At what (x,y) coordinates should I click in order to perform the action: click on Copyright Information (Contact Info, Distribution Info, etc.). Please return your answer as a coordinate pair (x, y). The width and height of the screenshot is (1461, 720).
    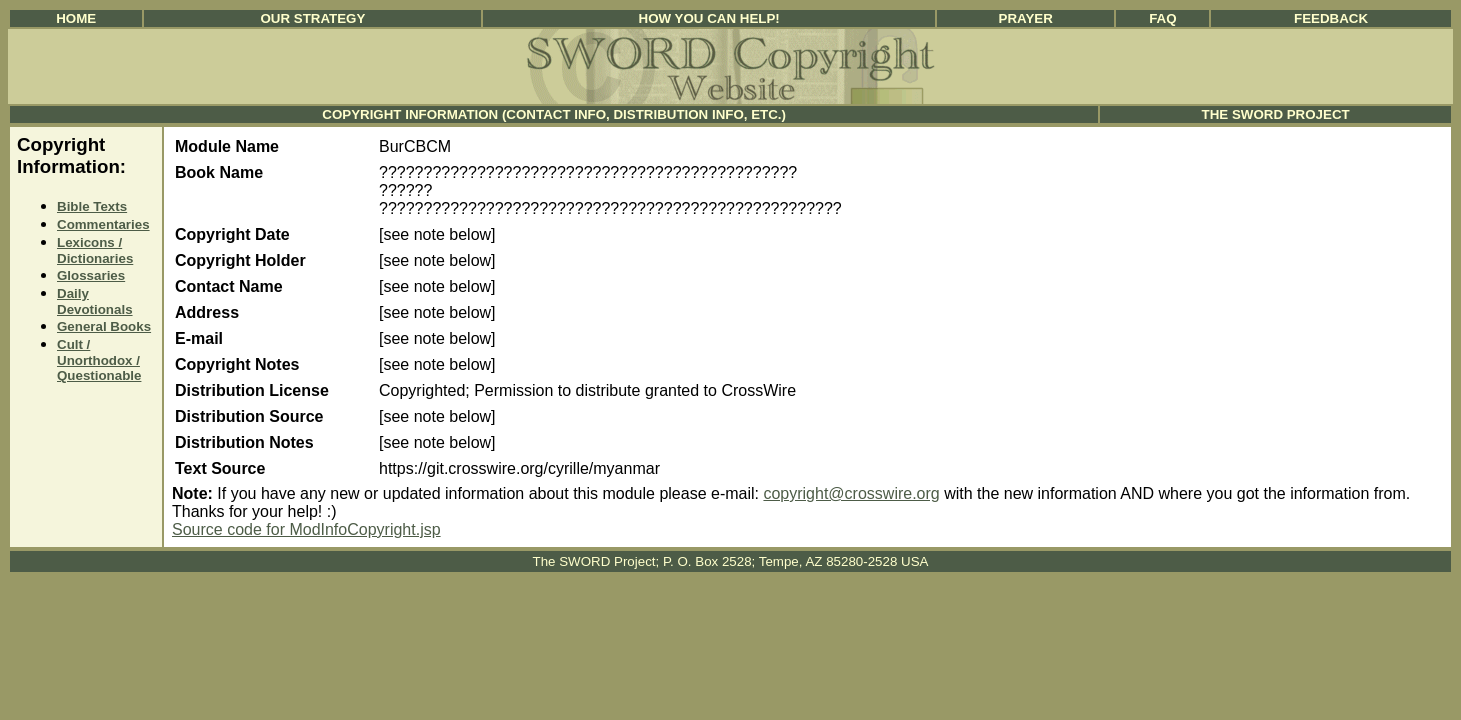
    Looking at the image, I should click on (554, 114).